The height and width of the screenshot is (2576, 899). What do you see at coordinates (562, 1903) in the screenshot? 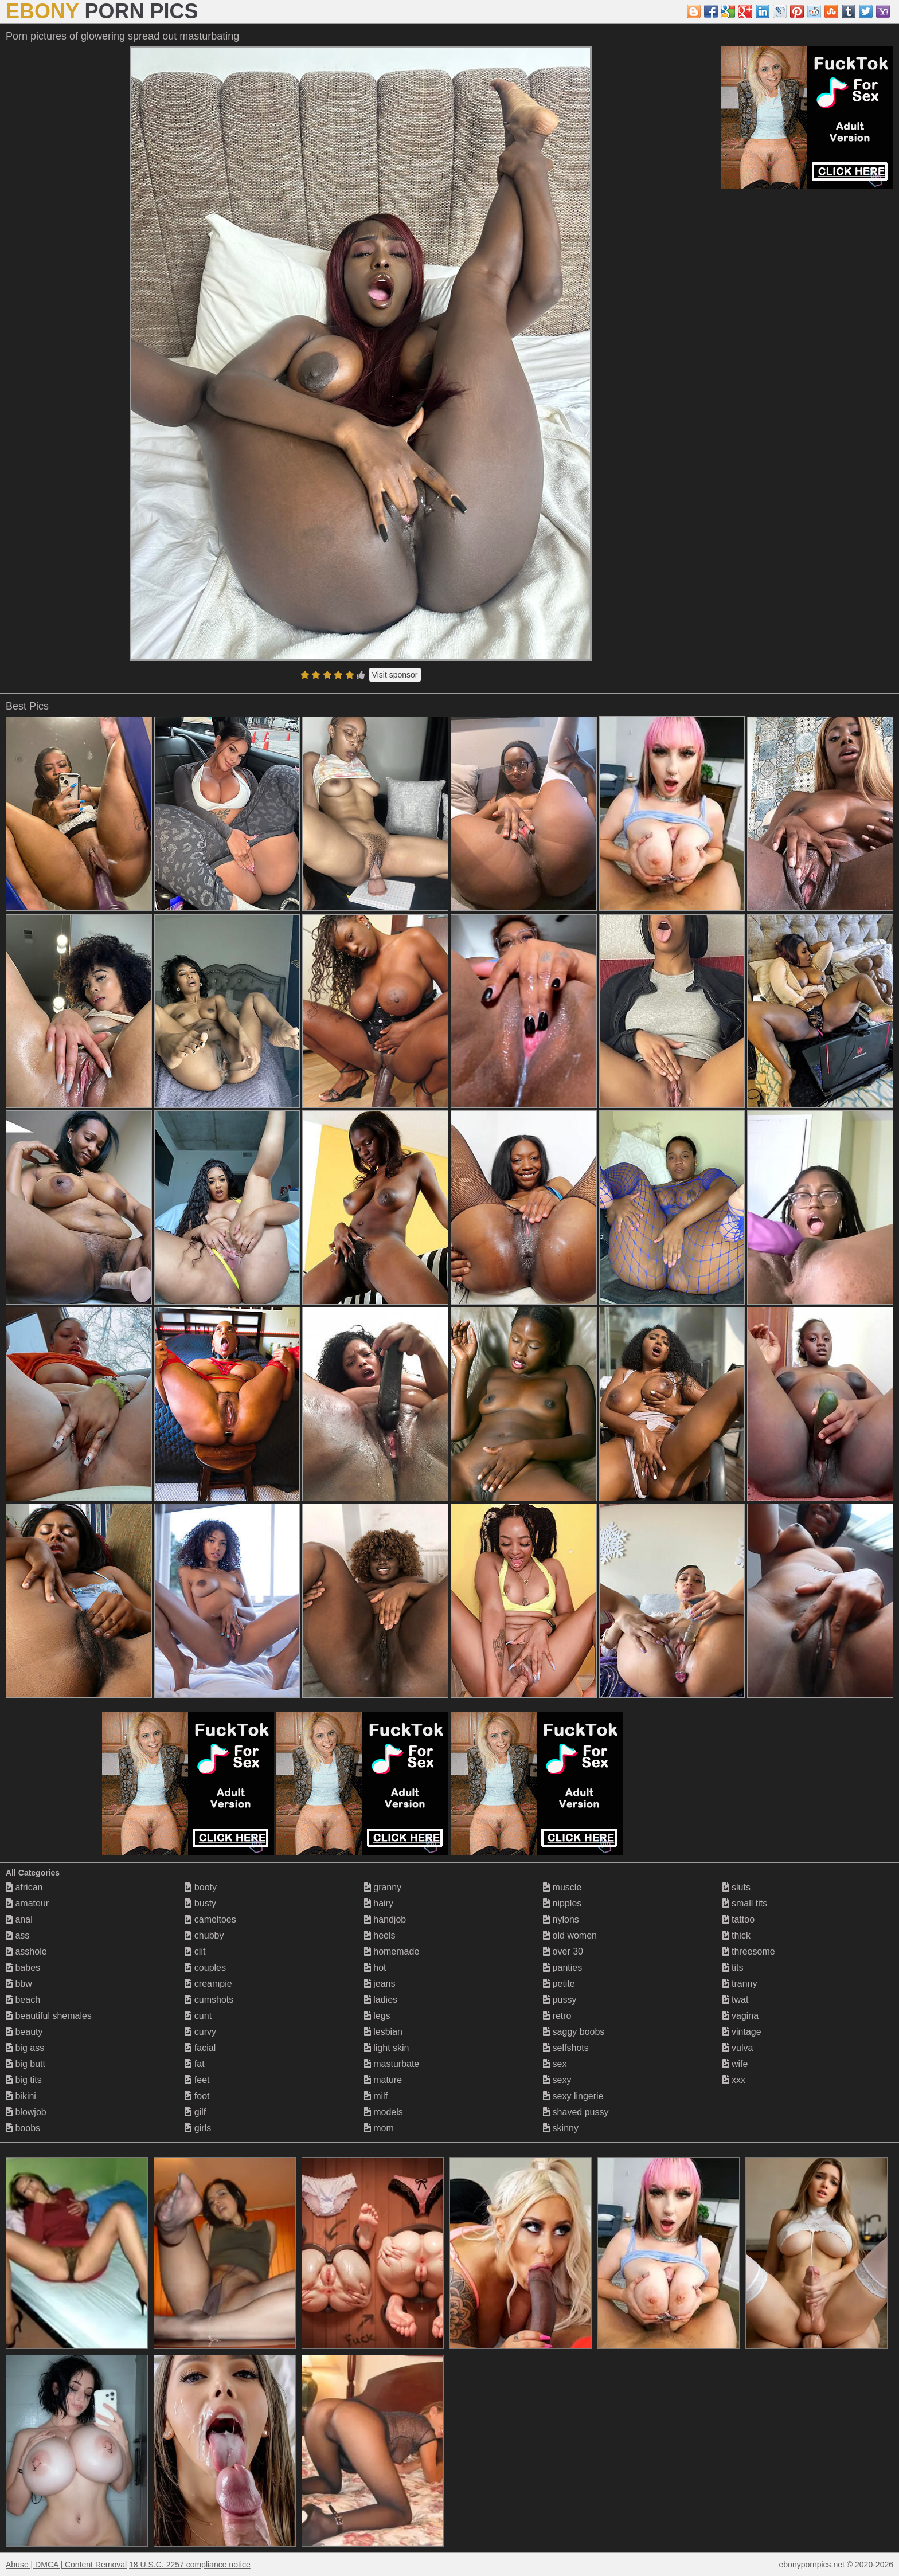
I see `nipples` at bounding box center [562, 1903].